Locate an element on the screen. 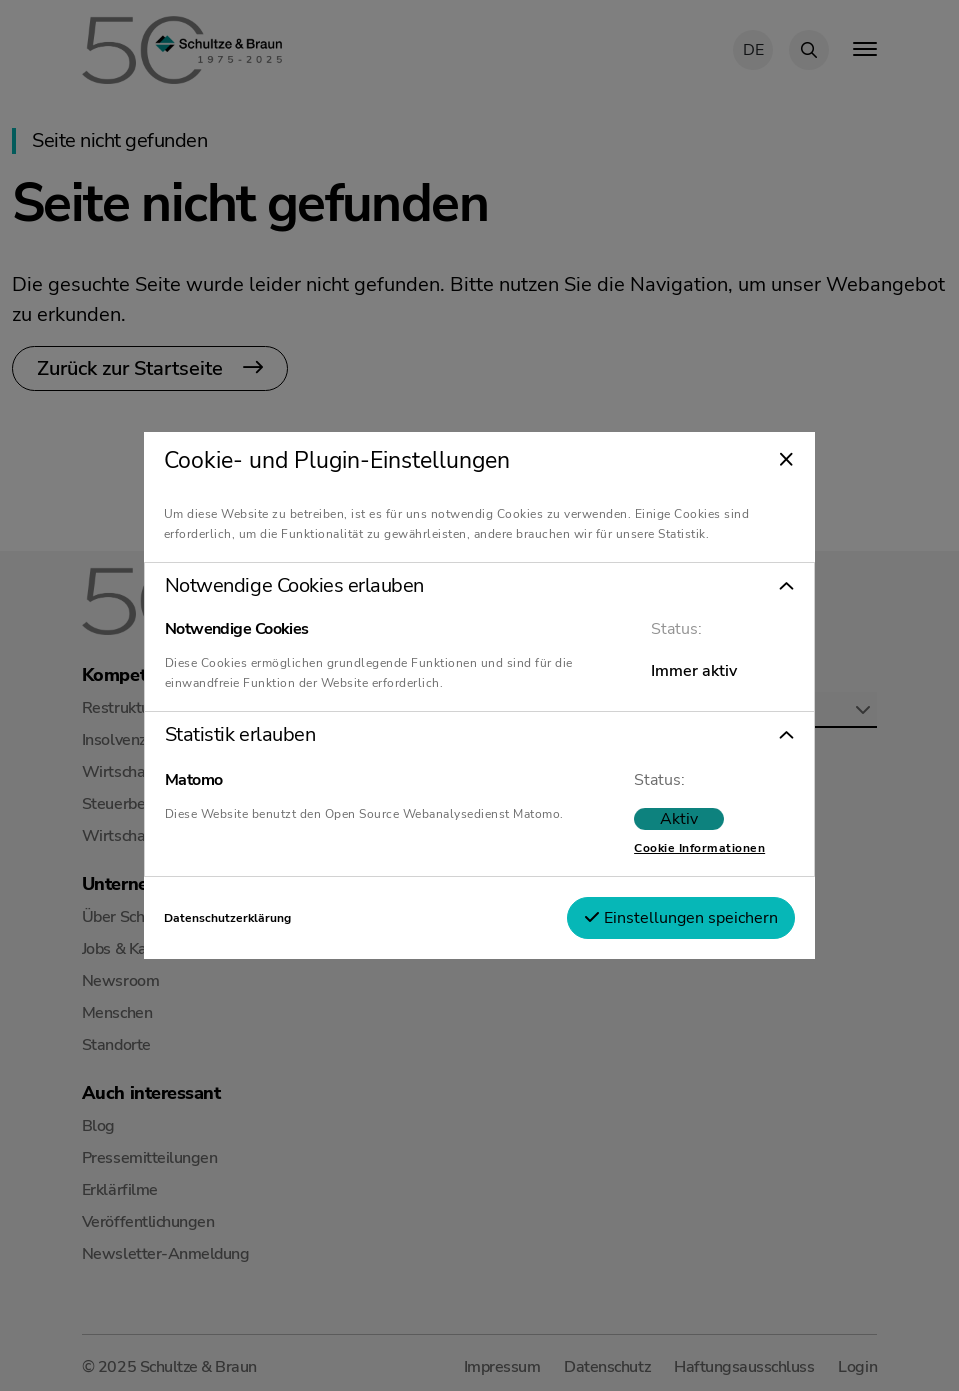 The height and width of the screenshot is (1391, 959). Datenschutzerklärung is located at coordinates (227, 918).